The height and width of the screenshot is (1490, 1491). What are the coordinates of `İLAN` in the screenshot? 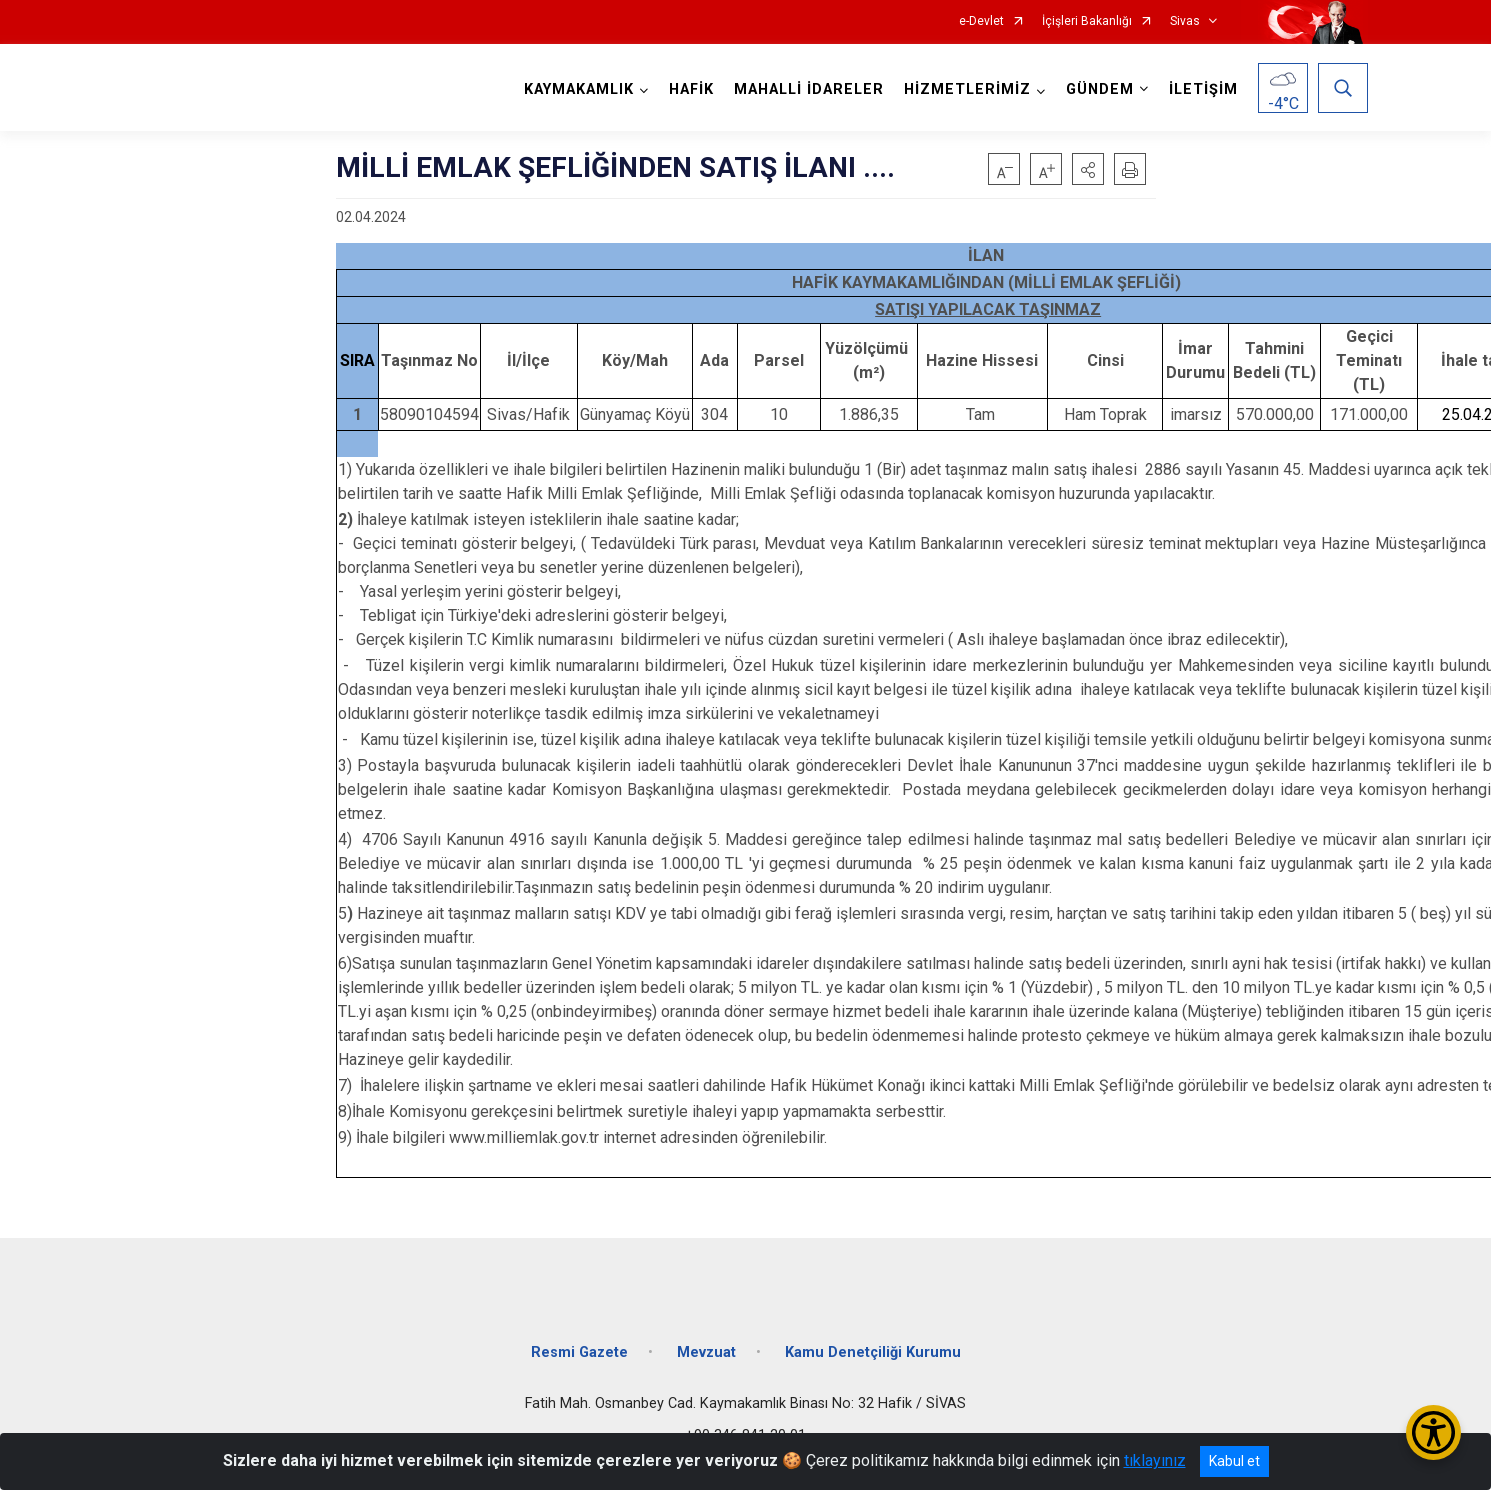 It's located at (988, 255).